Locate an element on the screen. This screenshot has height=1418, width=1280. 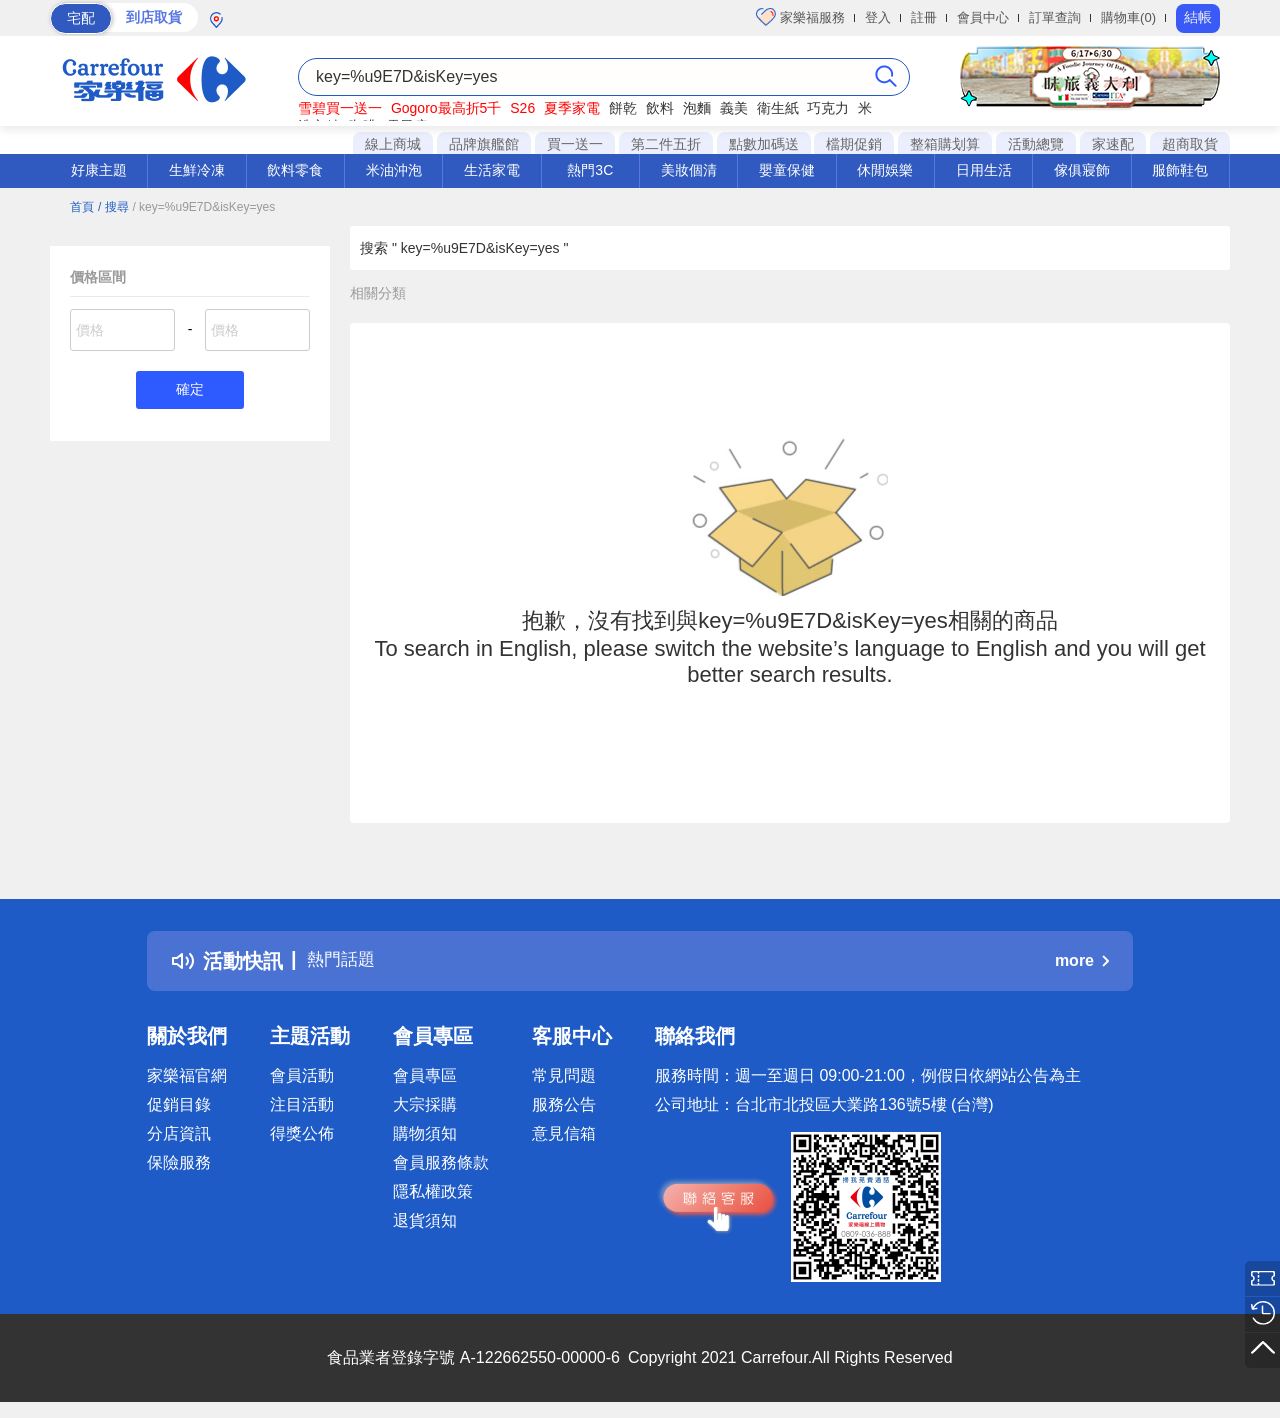
生活家電 is located at coordinates (492, 170).